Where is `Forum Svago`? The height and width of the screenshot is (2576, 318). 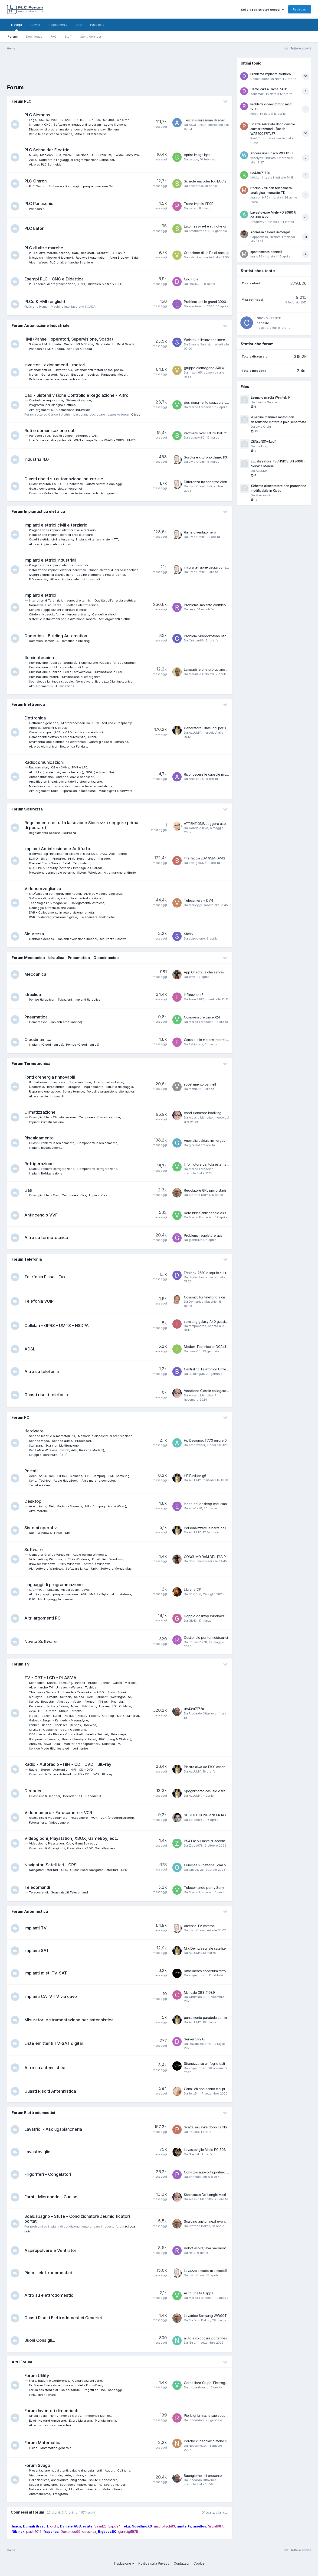 Forum Svago is located at coordinates (38, 2465).